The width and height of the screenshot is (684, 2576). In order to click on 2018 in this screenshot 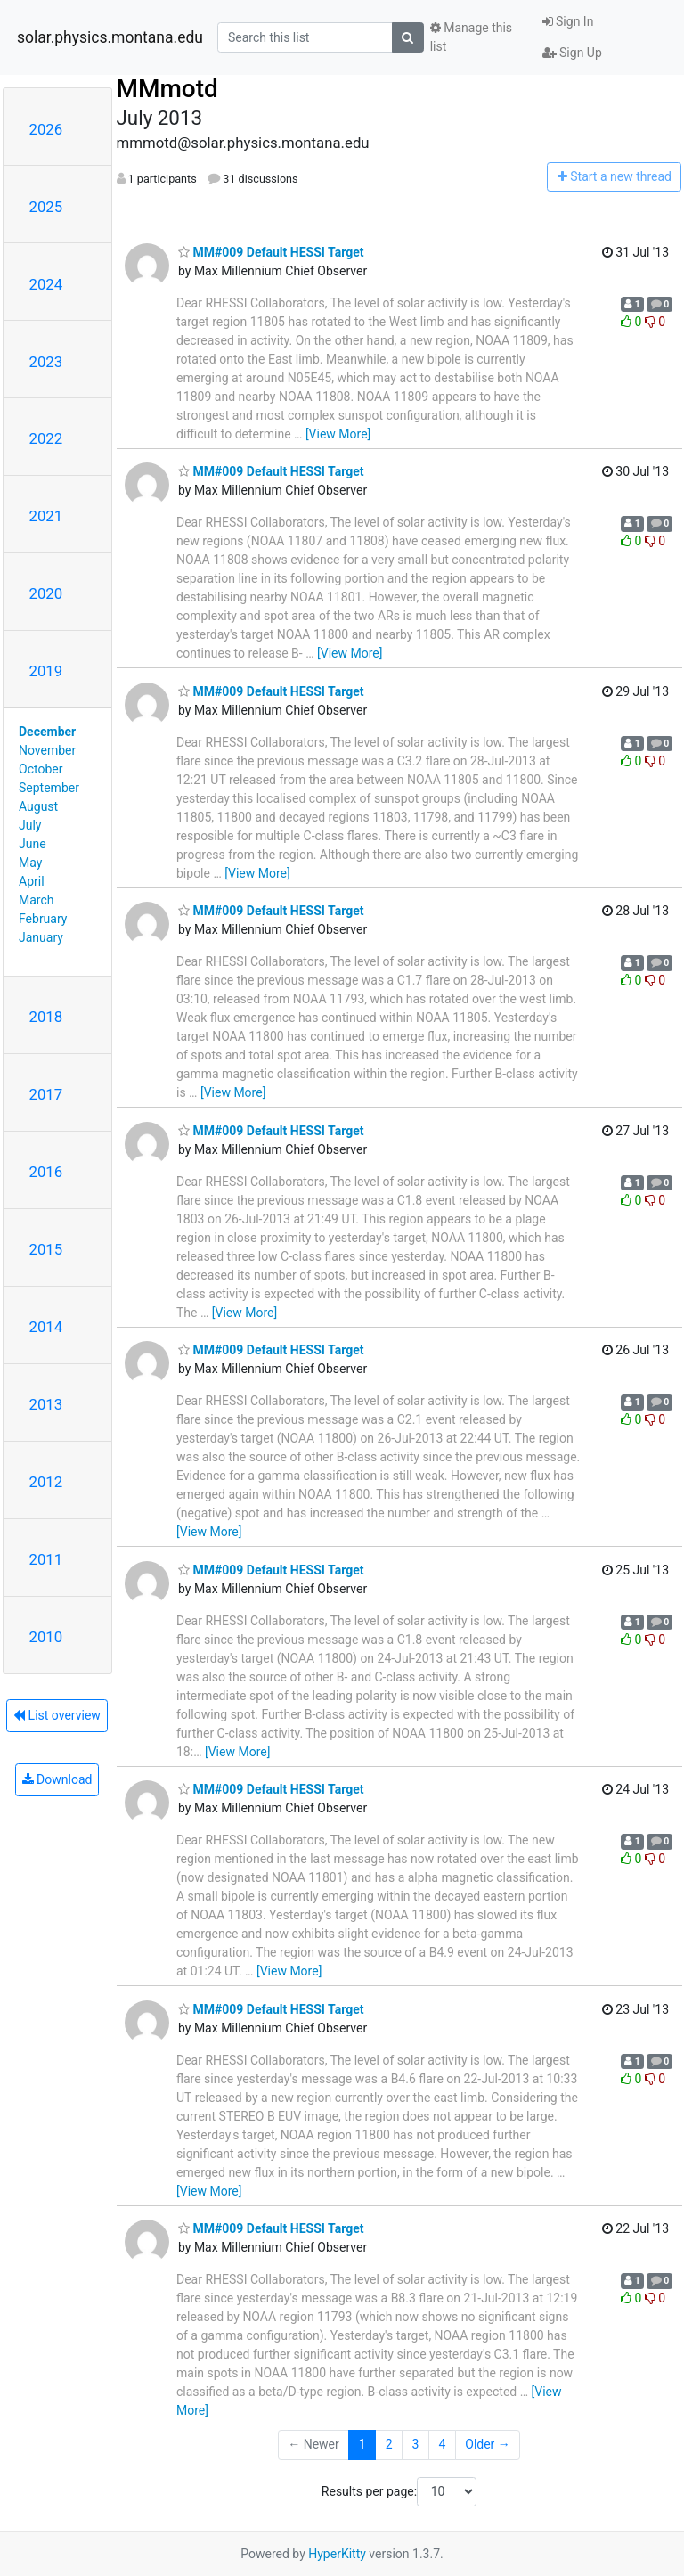, I will do `click(46, 1017)`.